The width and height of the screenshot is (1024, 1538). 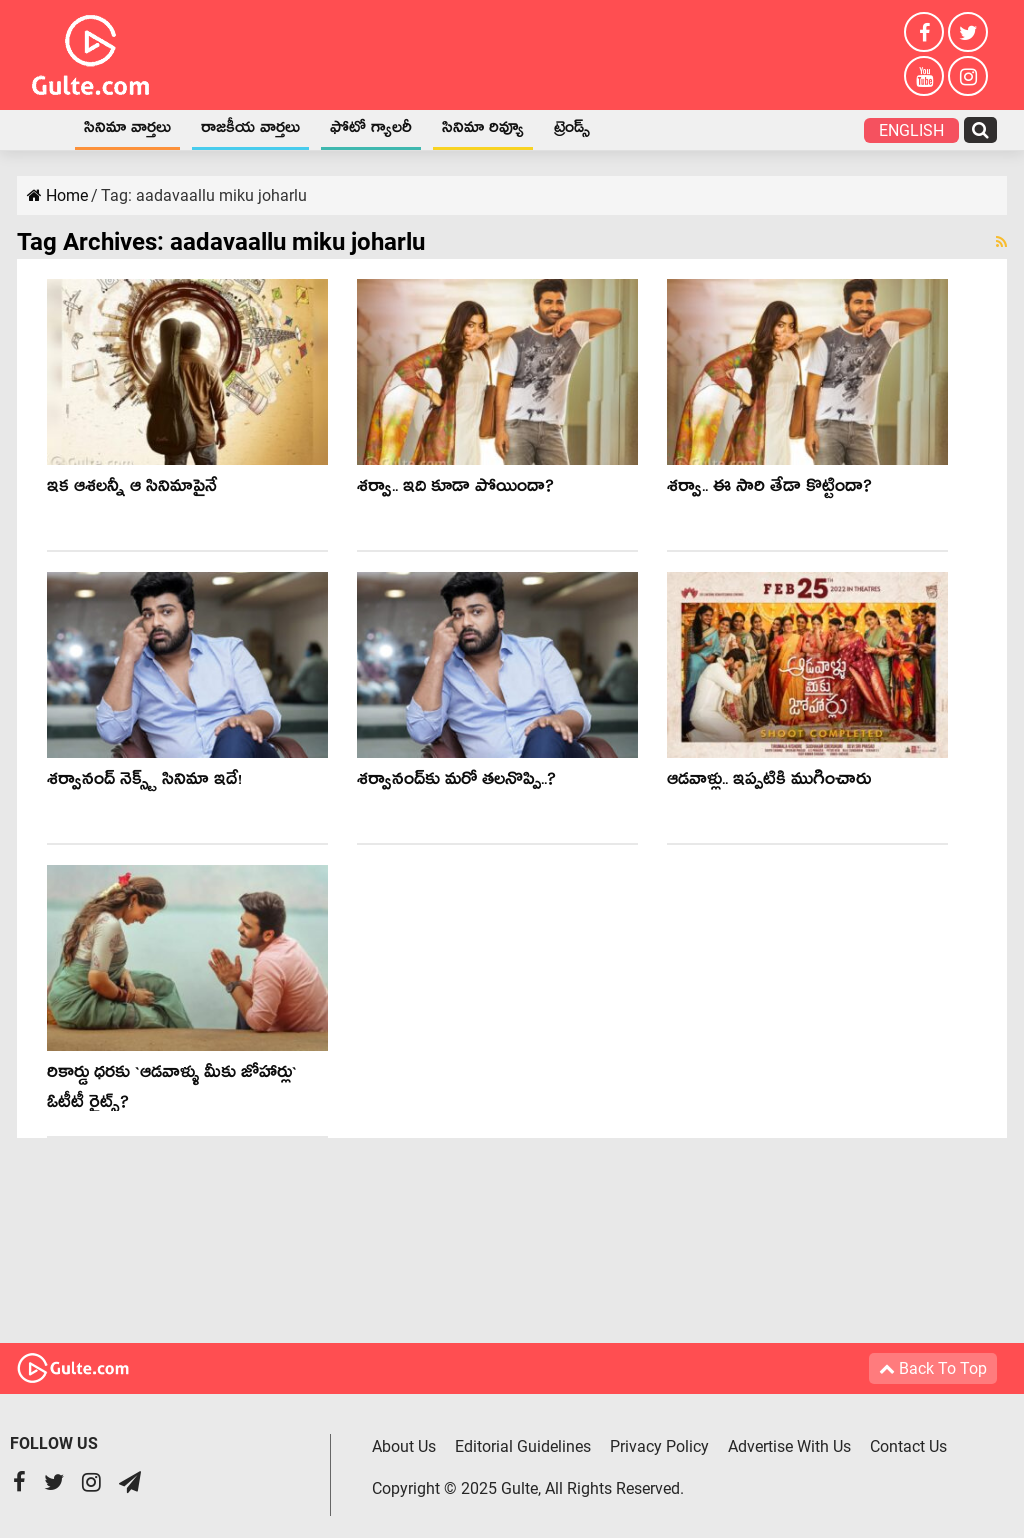 What do you see at coordinates (132, 489) in the screenshot?
I see `ఇక ఆశ‌ల‌న్నీ ఆ సినిమాపైనే` at bounding box center [132, 489].